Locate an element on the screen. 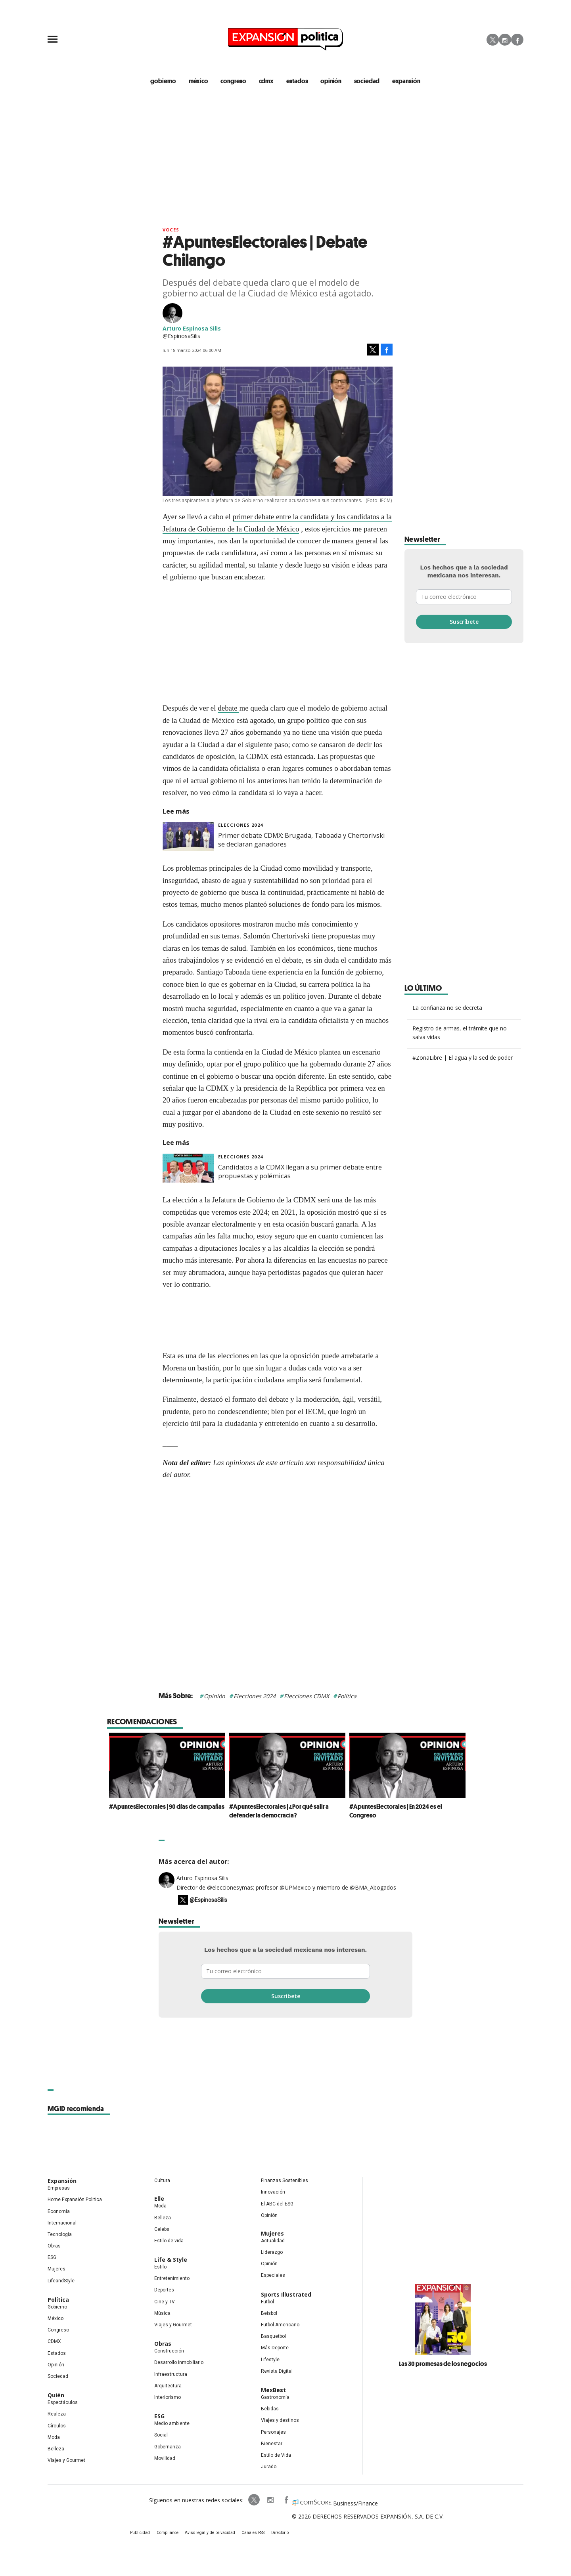  Estados is located at coordinates (57, 2353).